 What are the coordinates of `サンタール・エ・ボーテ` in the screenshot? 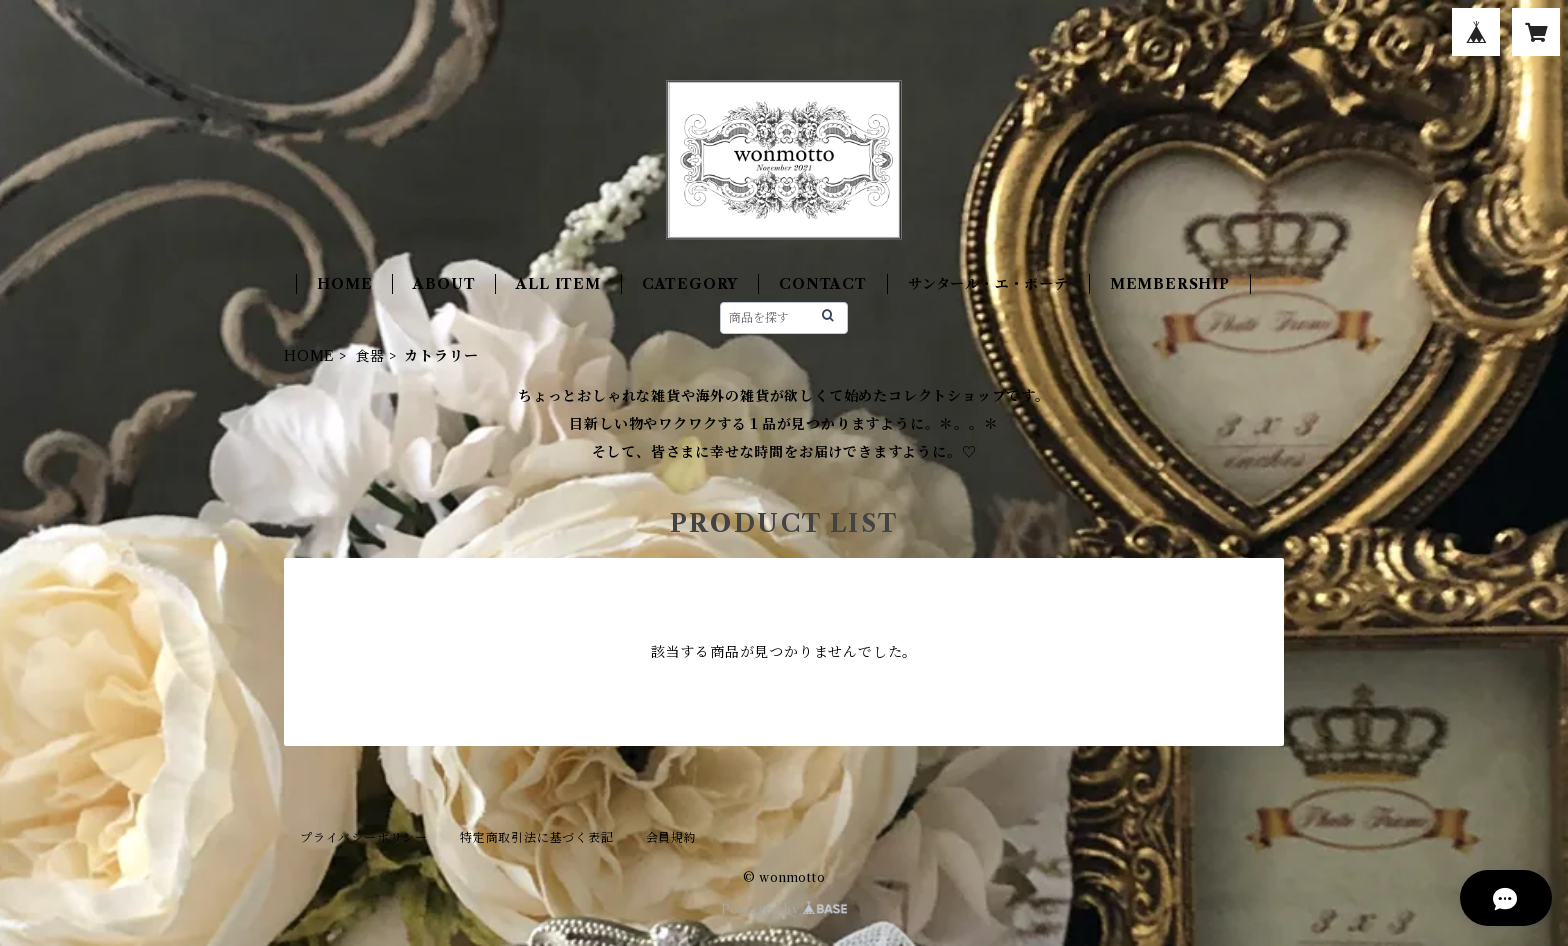 It's located at (988, 284).